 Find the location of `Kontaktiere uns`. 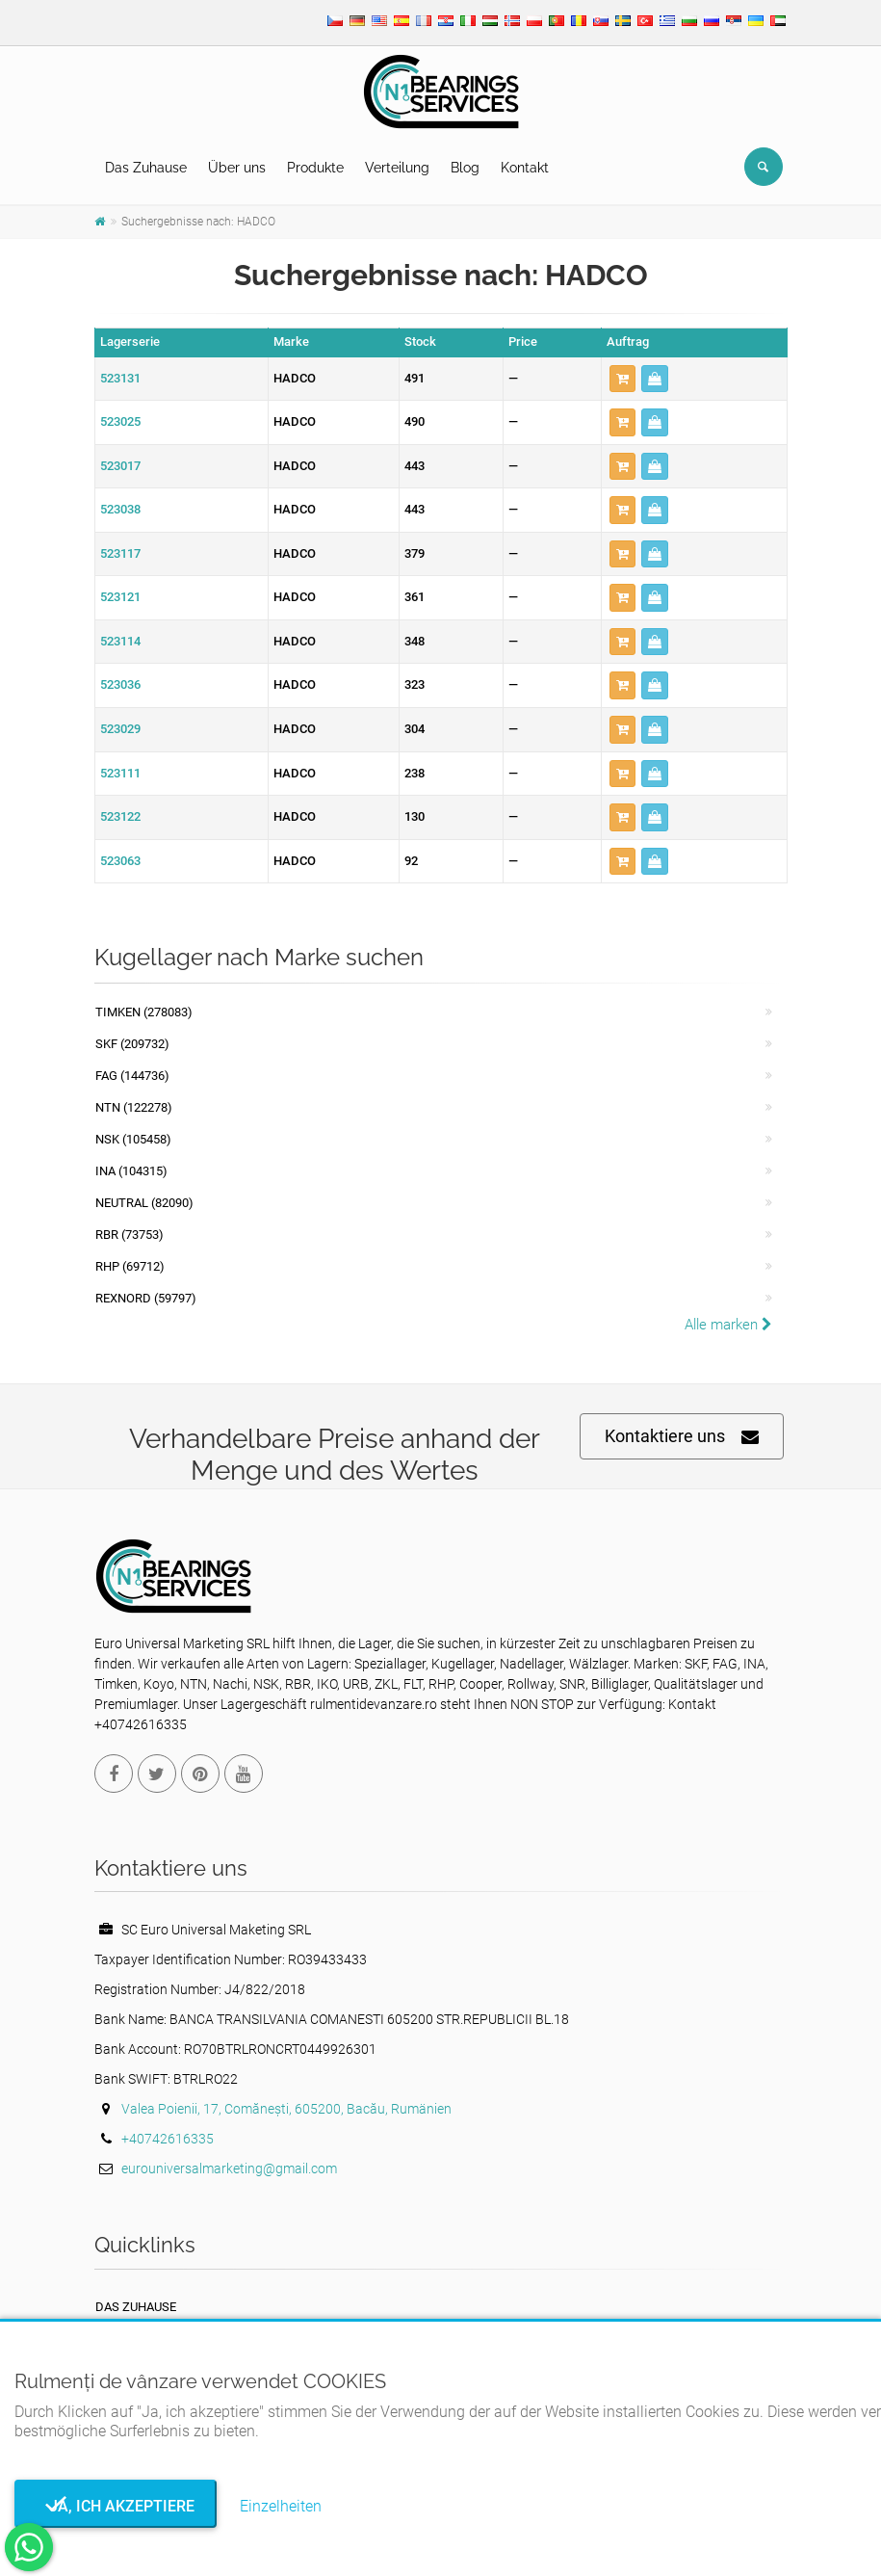

Kontaktiere uns is located at coordinates (682, 1436).